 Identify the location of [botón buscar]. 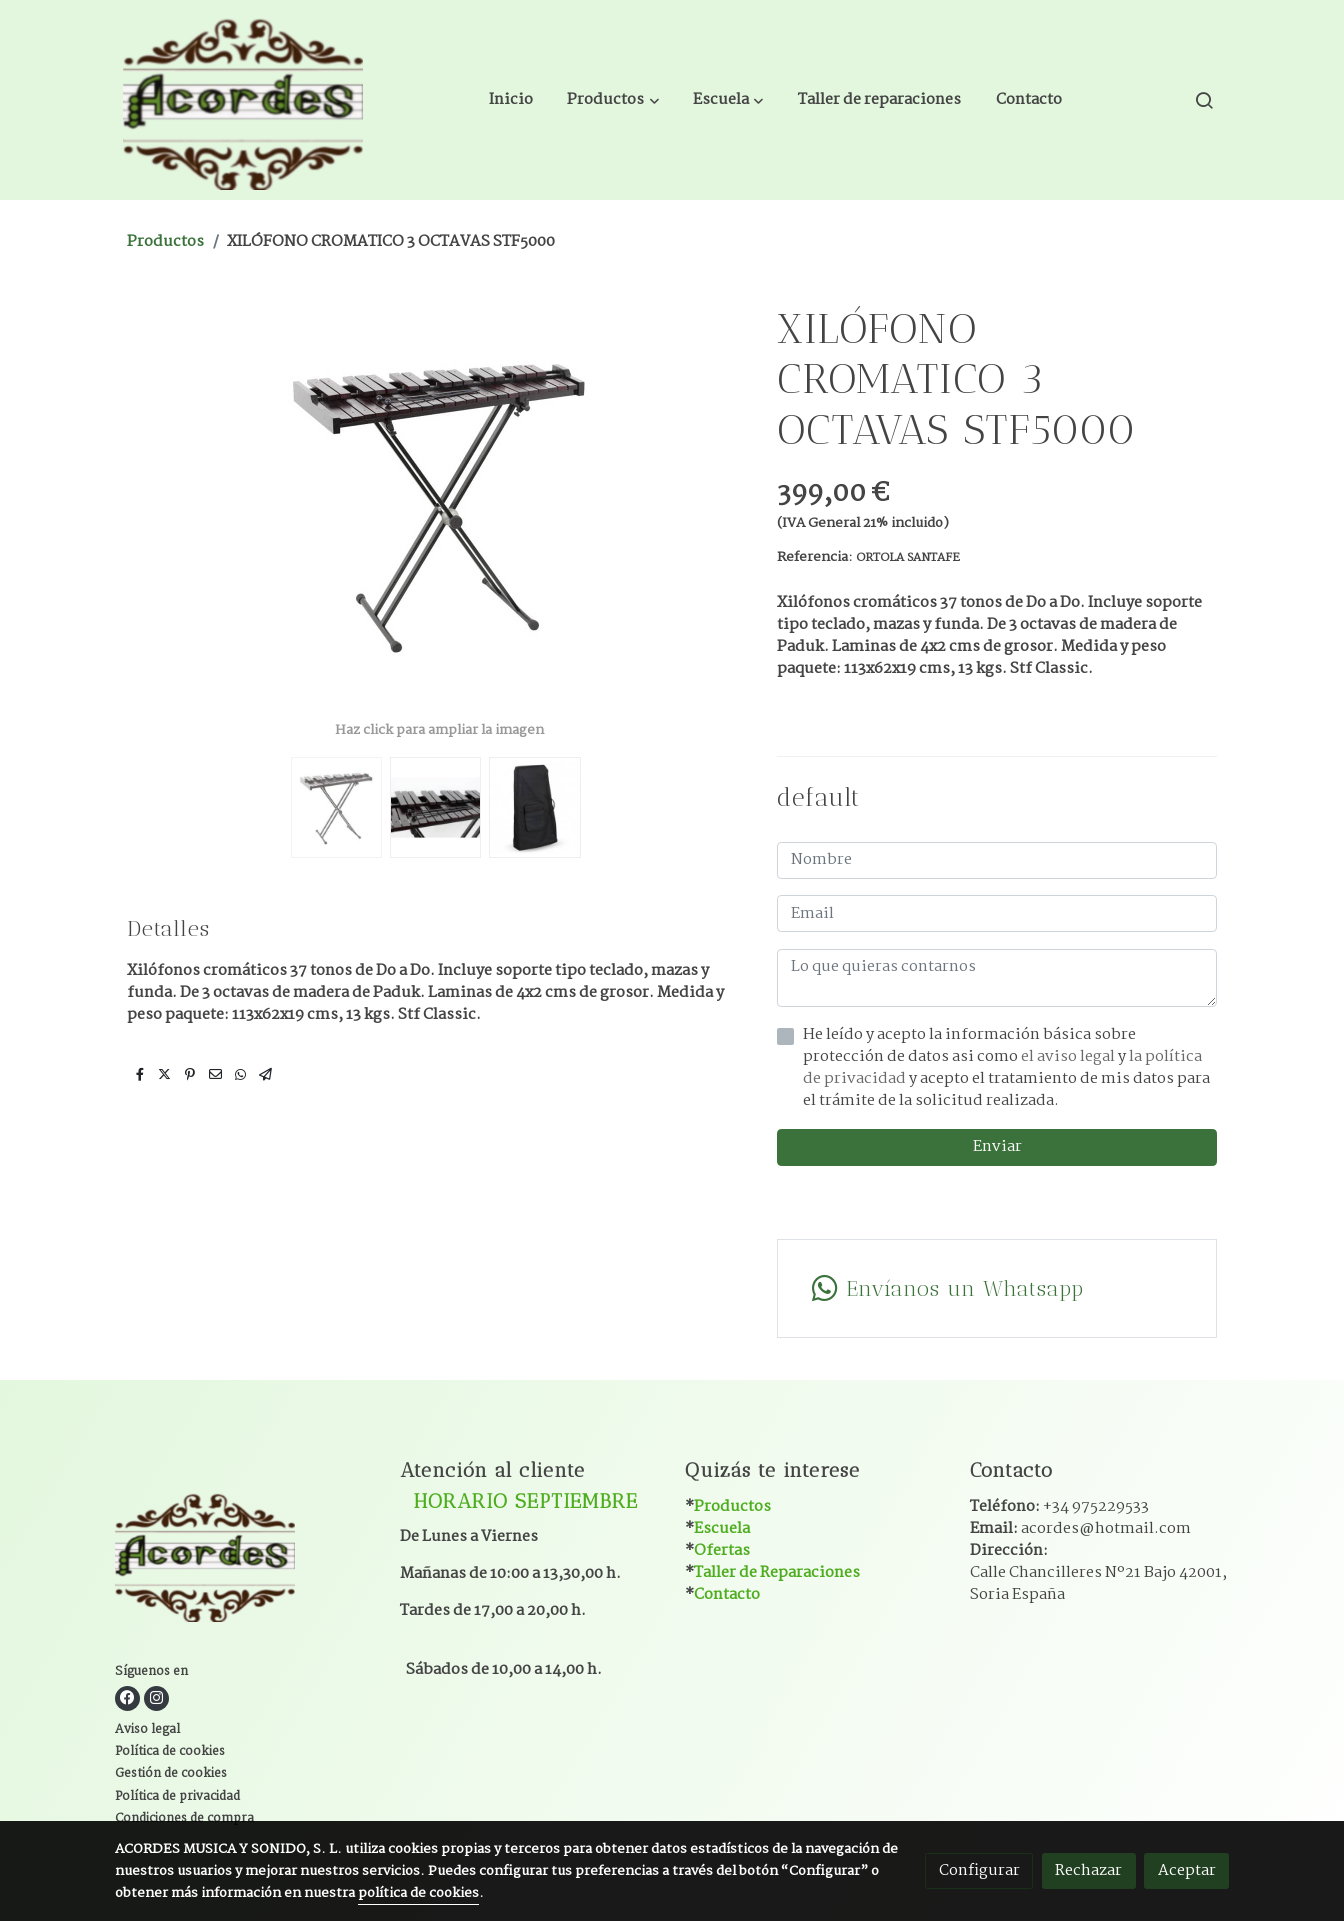
(1204, 100).